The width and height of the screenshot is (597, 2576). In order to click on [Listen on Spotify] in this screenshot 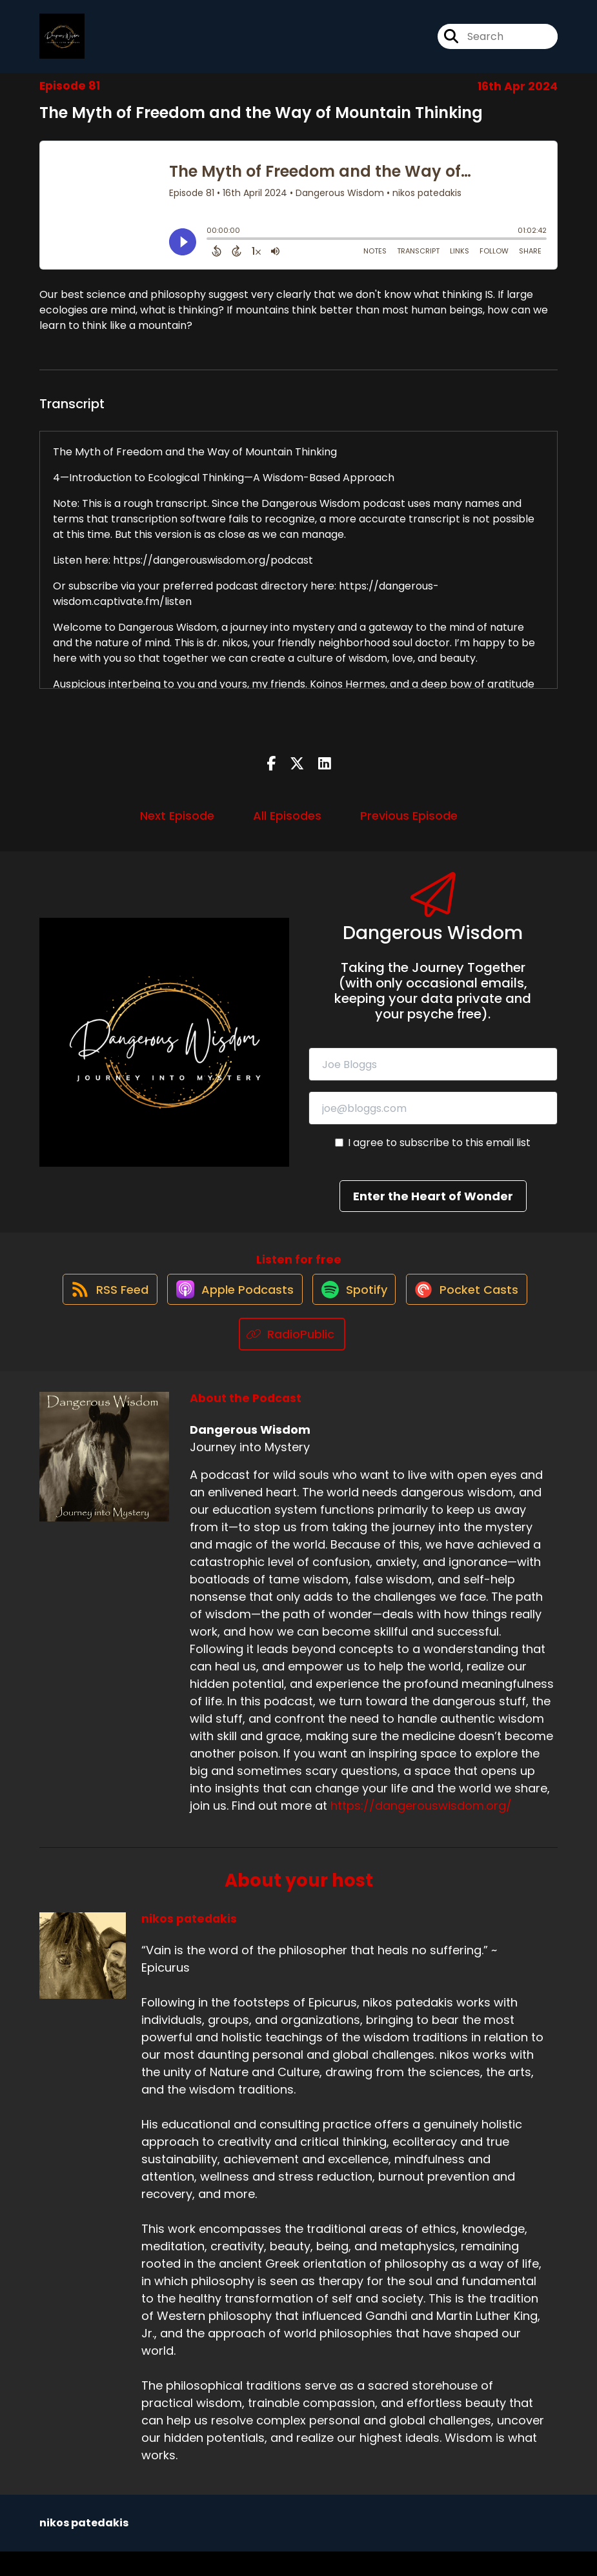, I will do `click(355, 1312)`.